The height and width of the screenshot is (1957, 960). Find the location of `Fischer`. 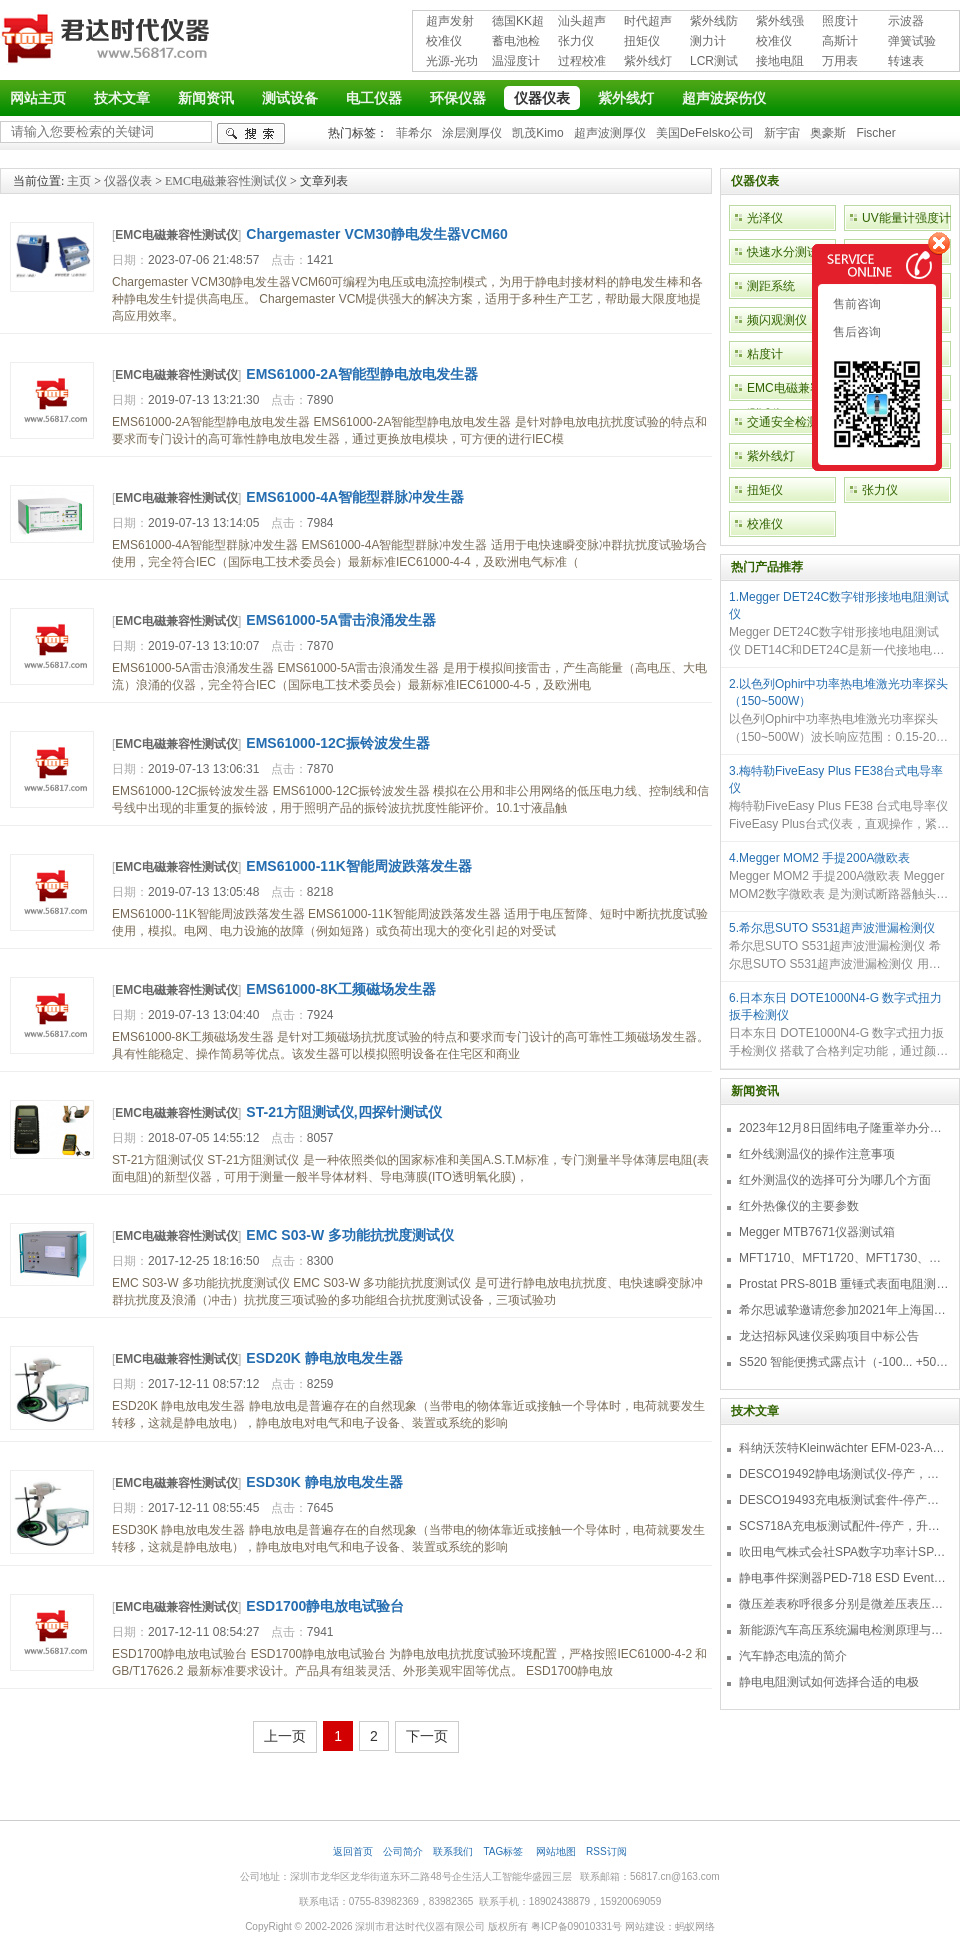

Fischer is located at coordinates (875, 133).